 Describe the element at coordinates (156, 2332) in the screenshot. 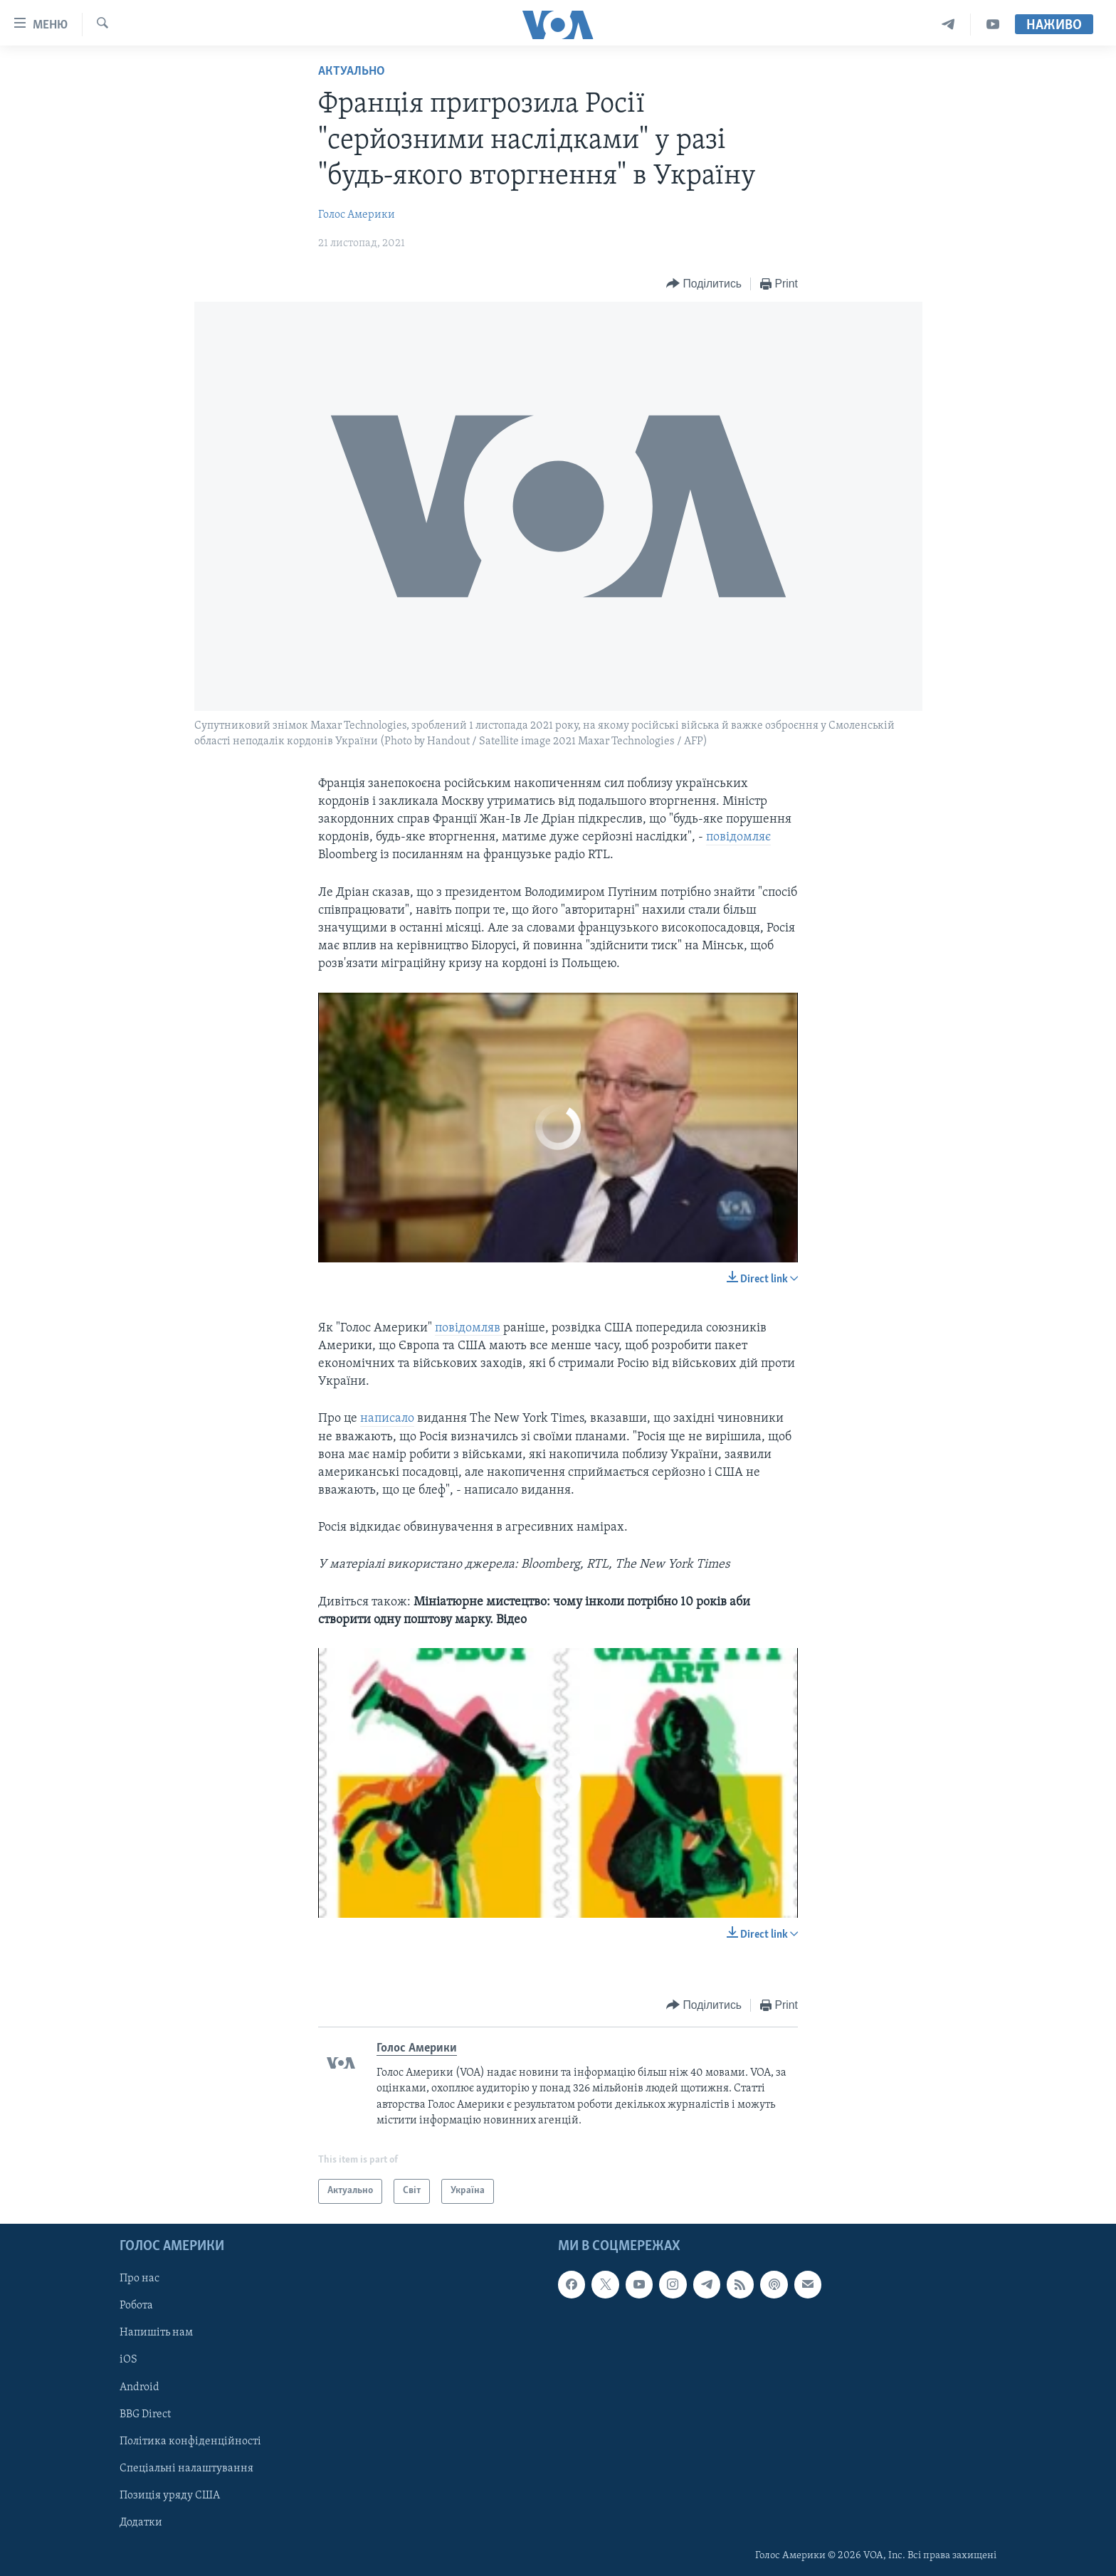

I see `Напишіть нам` at that location.